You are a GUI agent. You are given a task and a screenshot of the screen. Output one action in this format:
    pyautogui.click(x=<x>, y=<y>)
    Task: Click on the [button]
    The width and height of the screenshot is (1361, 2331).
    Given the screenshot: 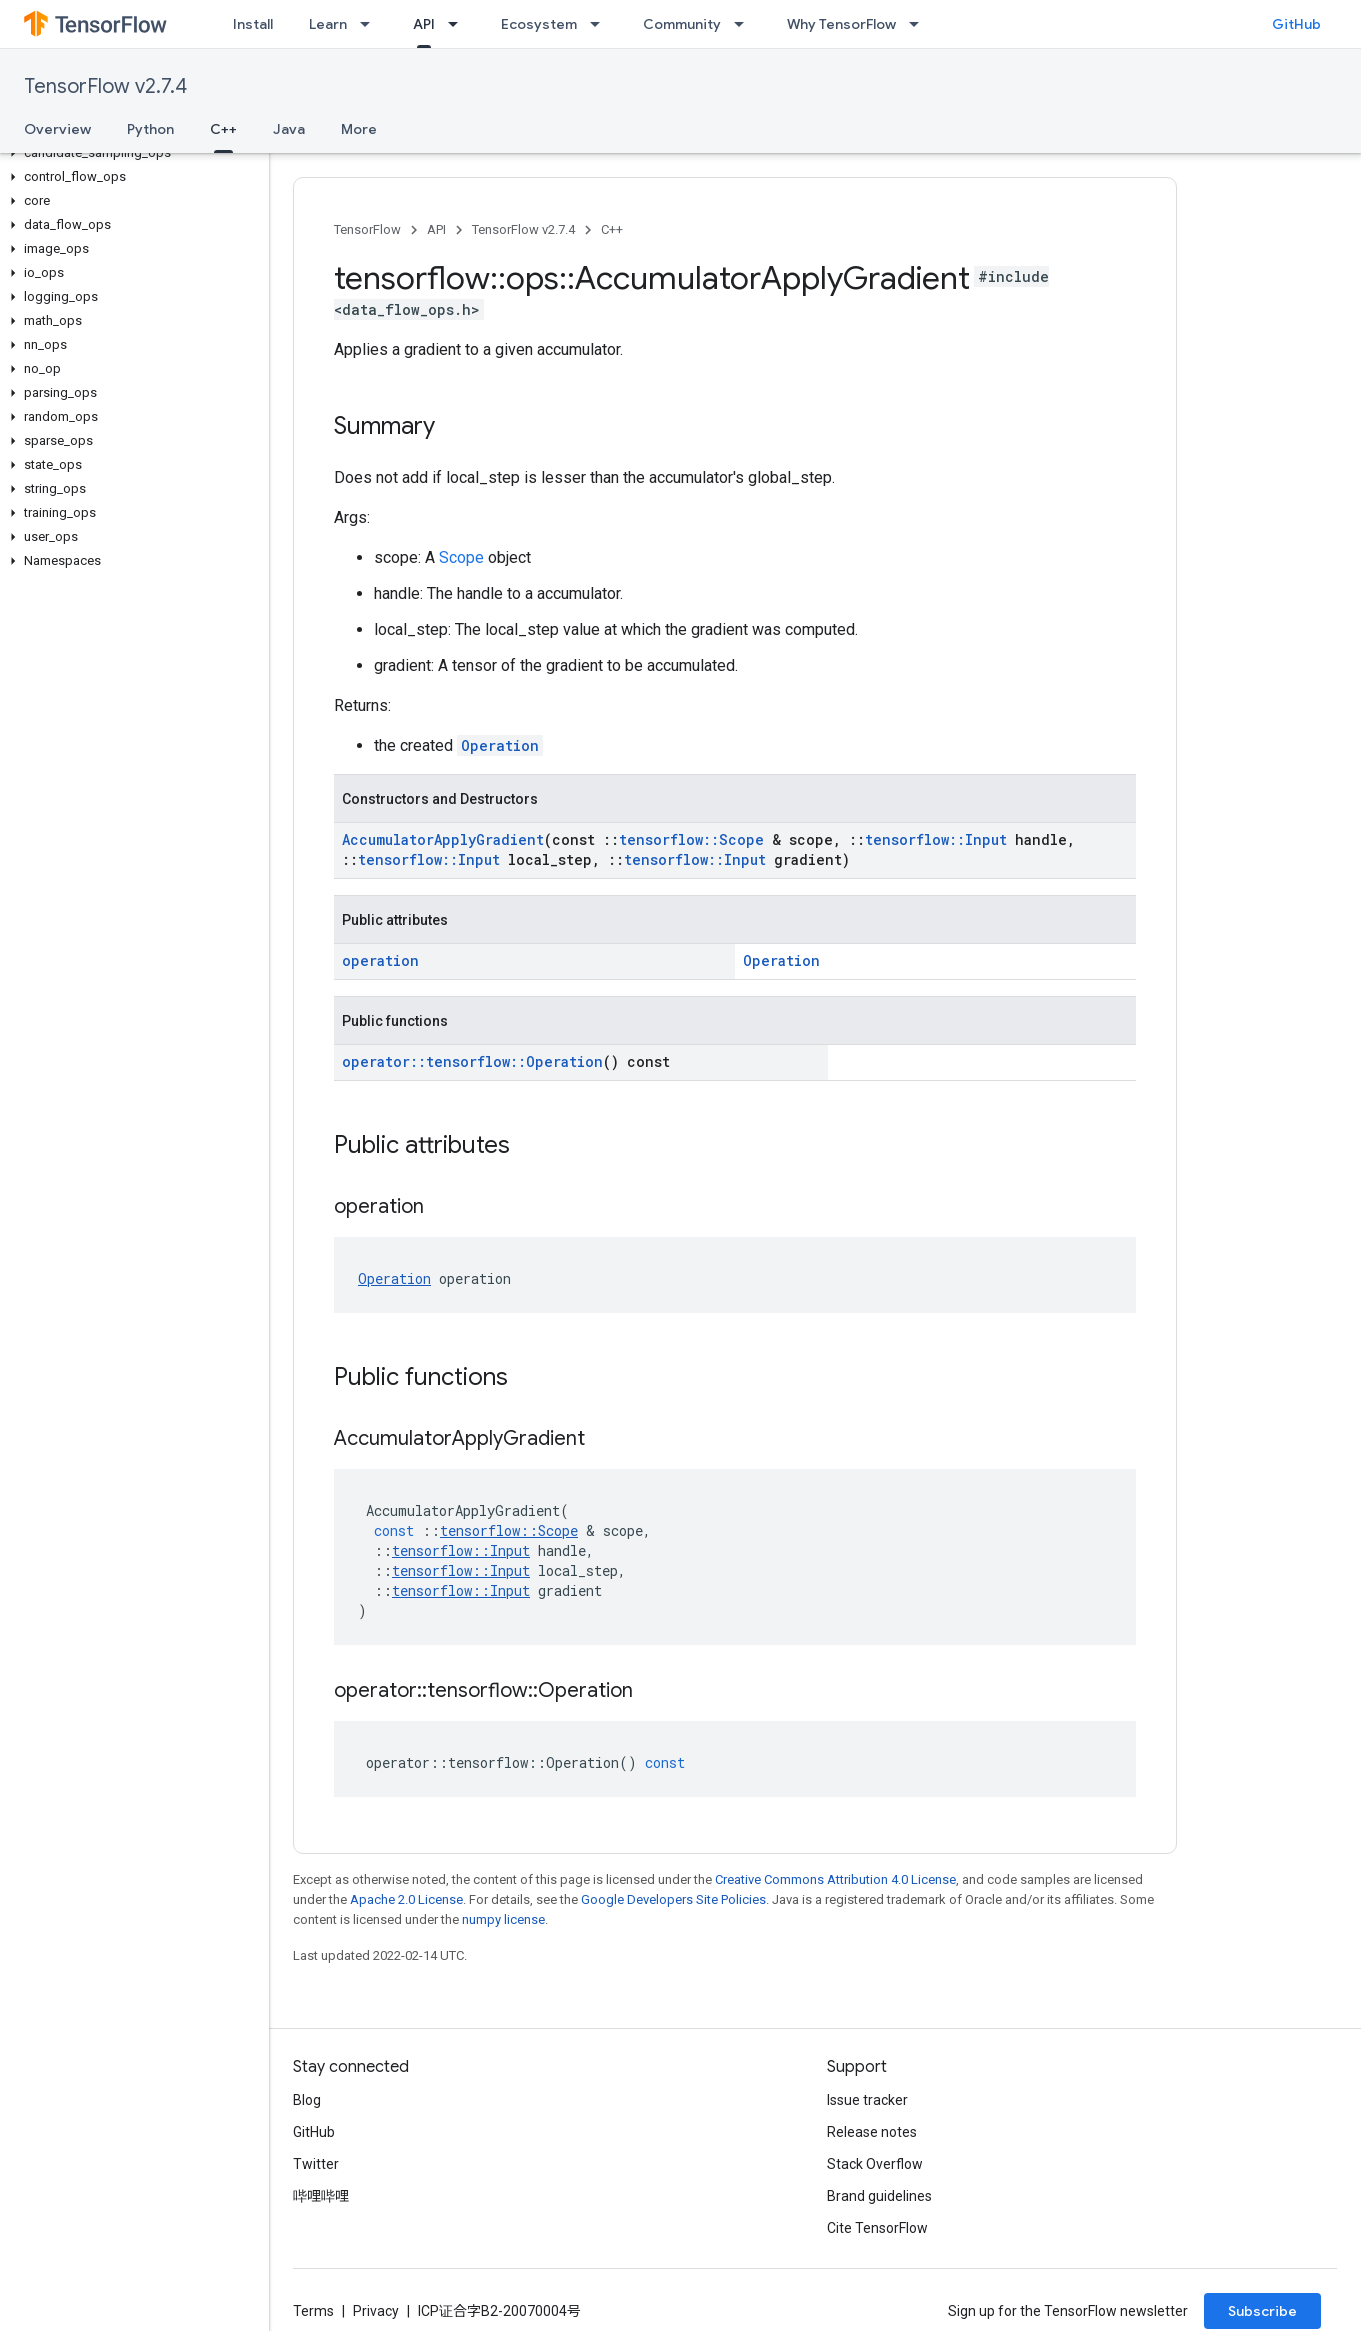 What is the action you would take?
    pyautogui.click(x=130, y=153)
    